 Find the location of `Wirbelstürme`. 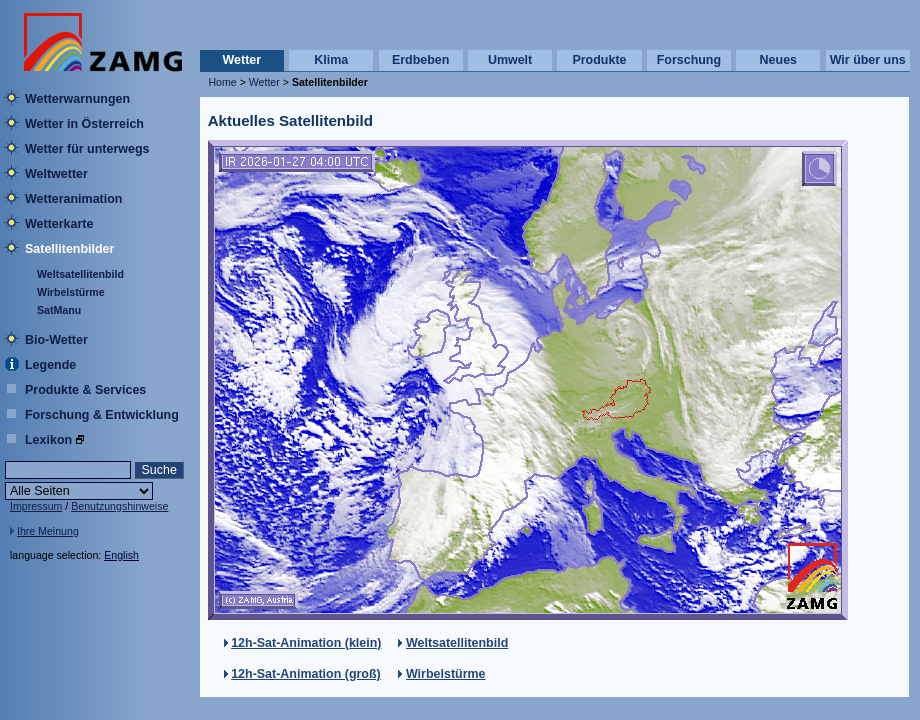

Wirbelstürme is located at coordinates (71, 292).